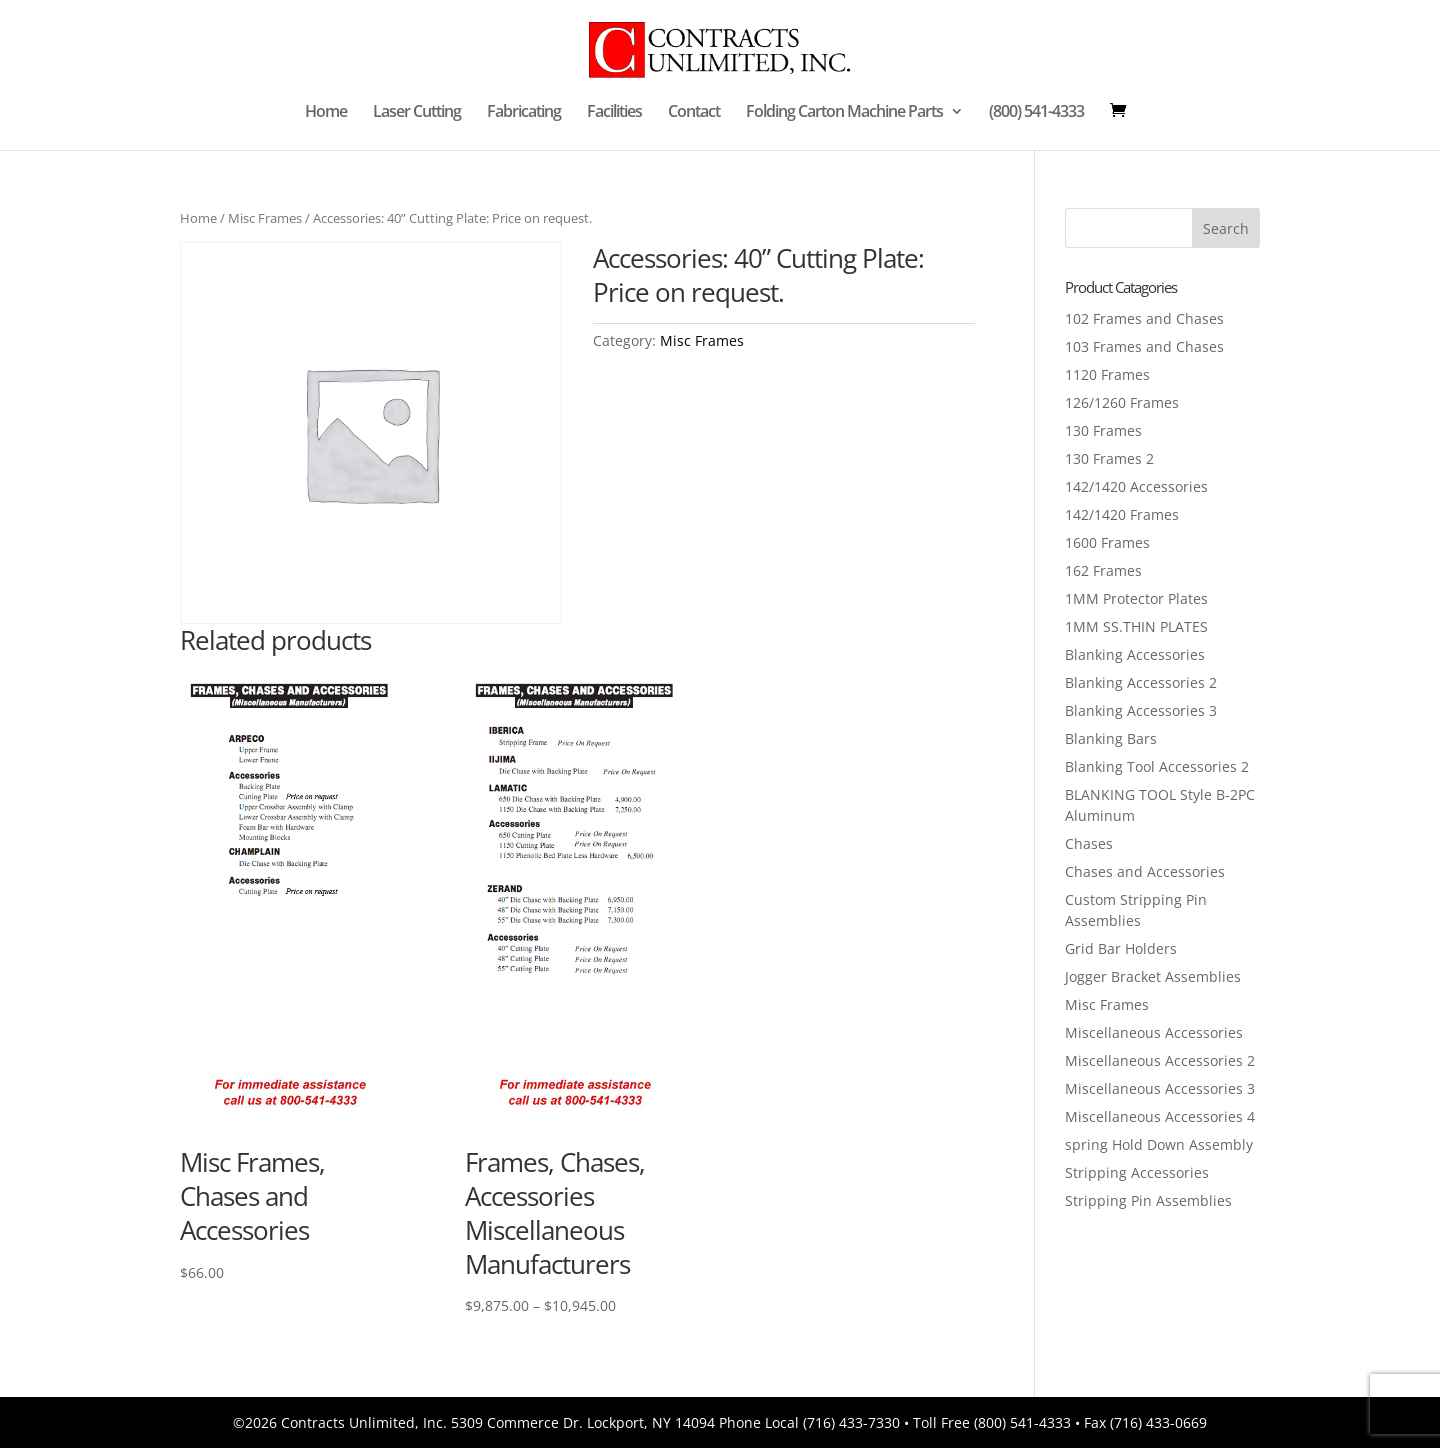 Image resolution: width=1440 pixels, height=1448 pixels. I want to click on Folding Carton Machine Parts, so click(844, 113).